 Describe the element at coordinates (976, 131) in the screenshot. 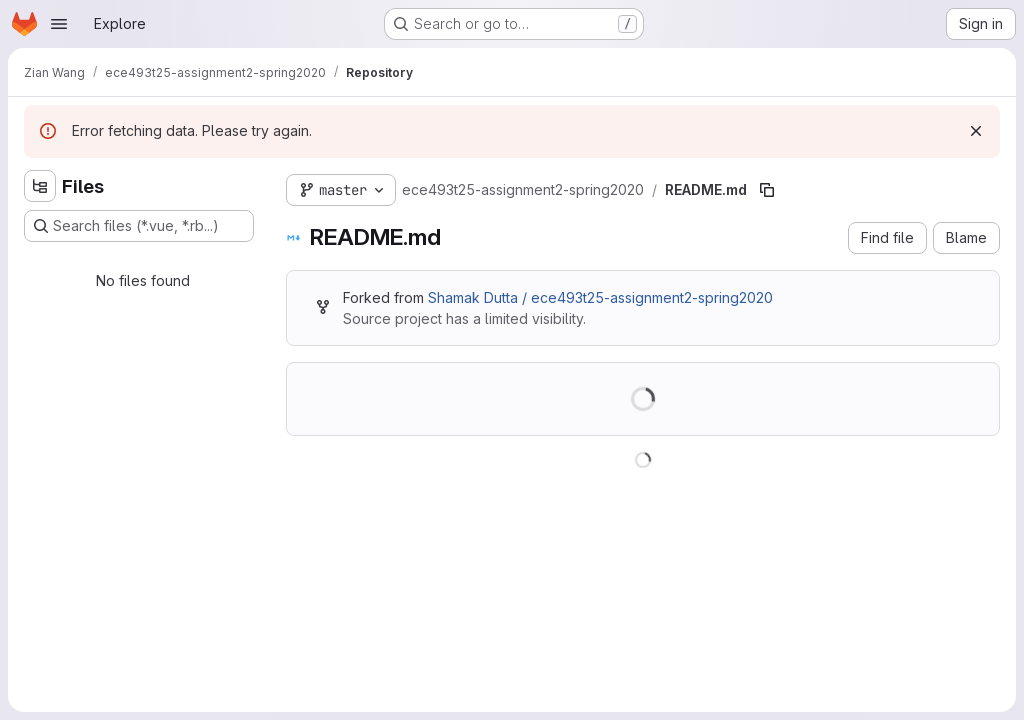

I see `[Dismiss]` at that location.